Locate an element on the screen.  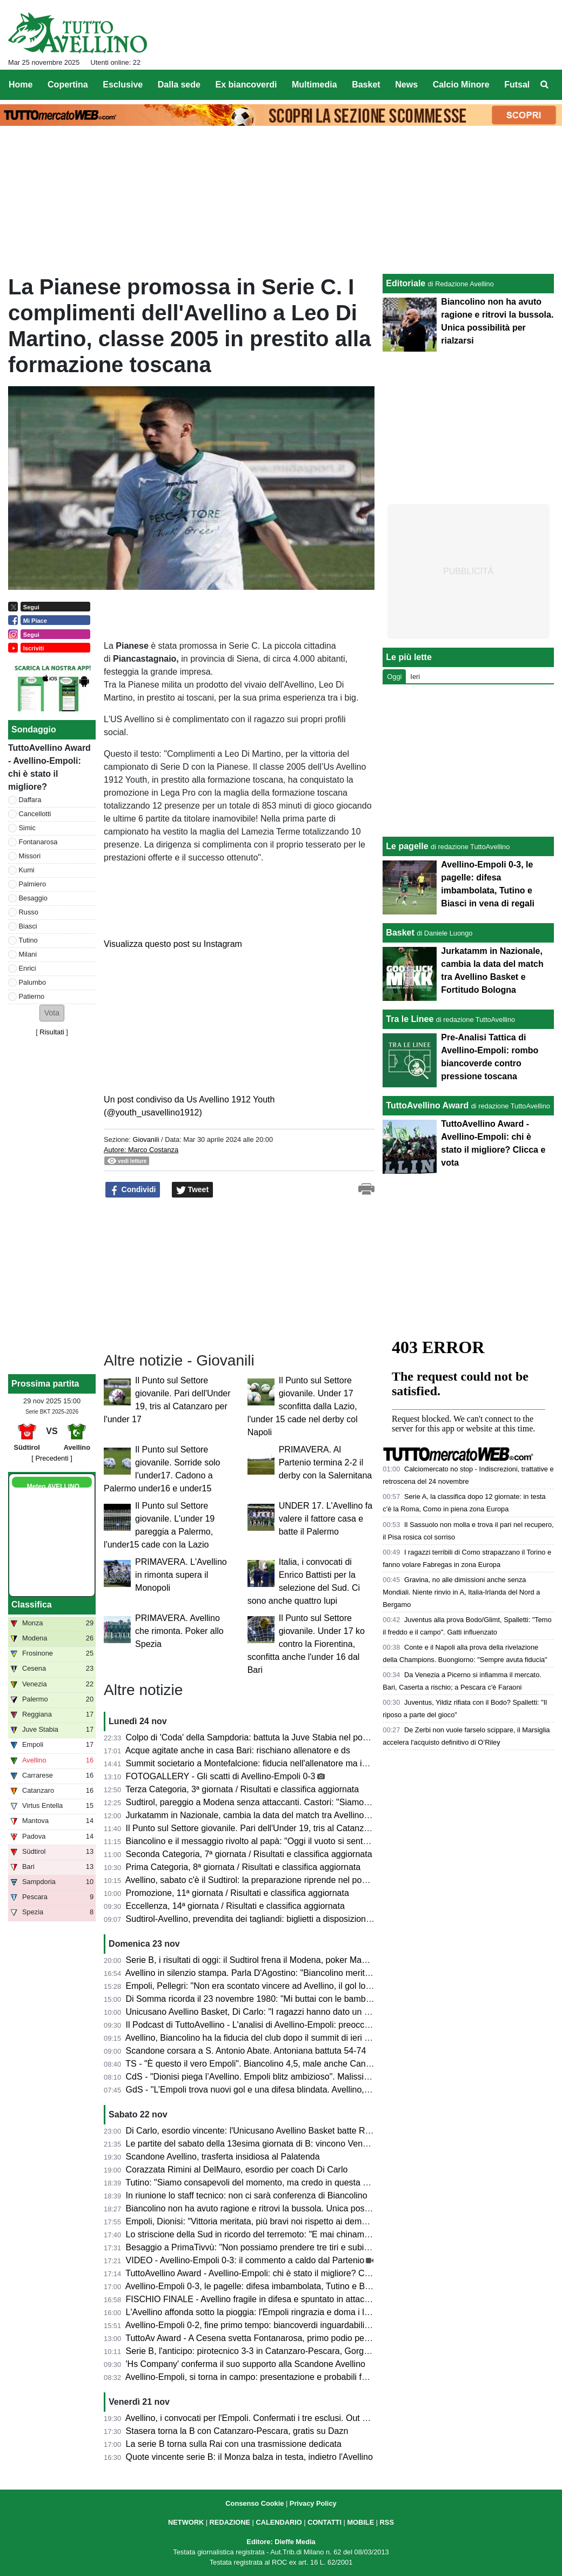
Visualizza questo post su Instagram is located at coordinates (173, 944).